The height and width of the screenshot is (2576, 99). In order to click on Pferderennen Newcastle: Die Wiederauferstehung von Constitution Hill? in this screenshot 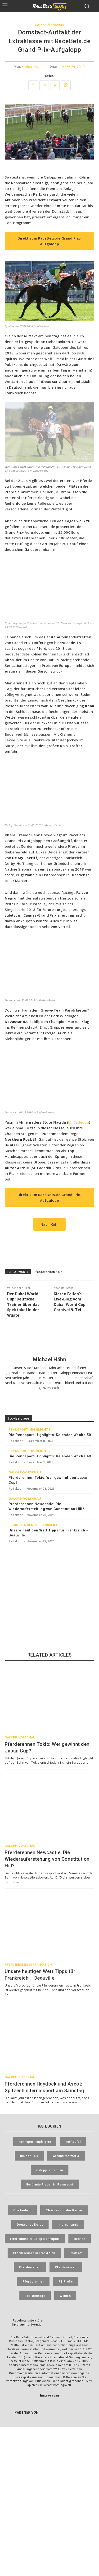, I will do `click(47, 1859)`.